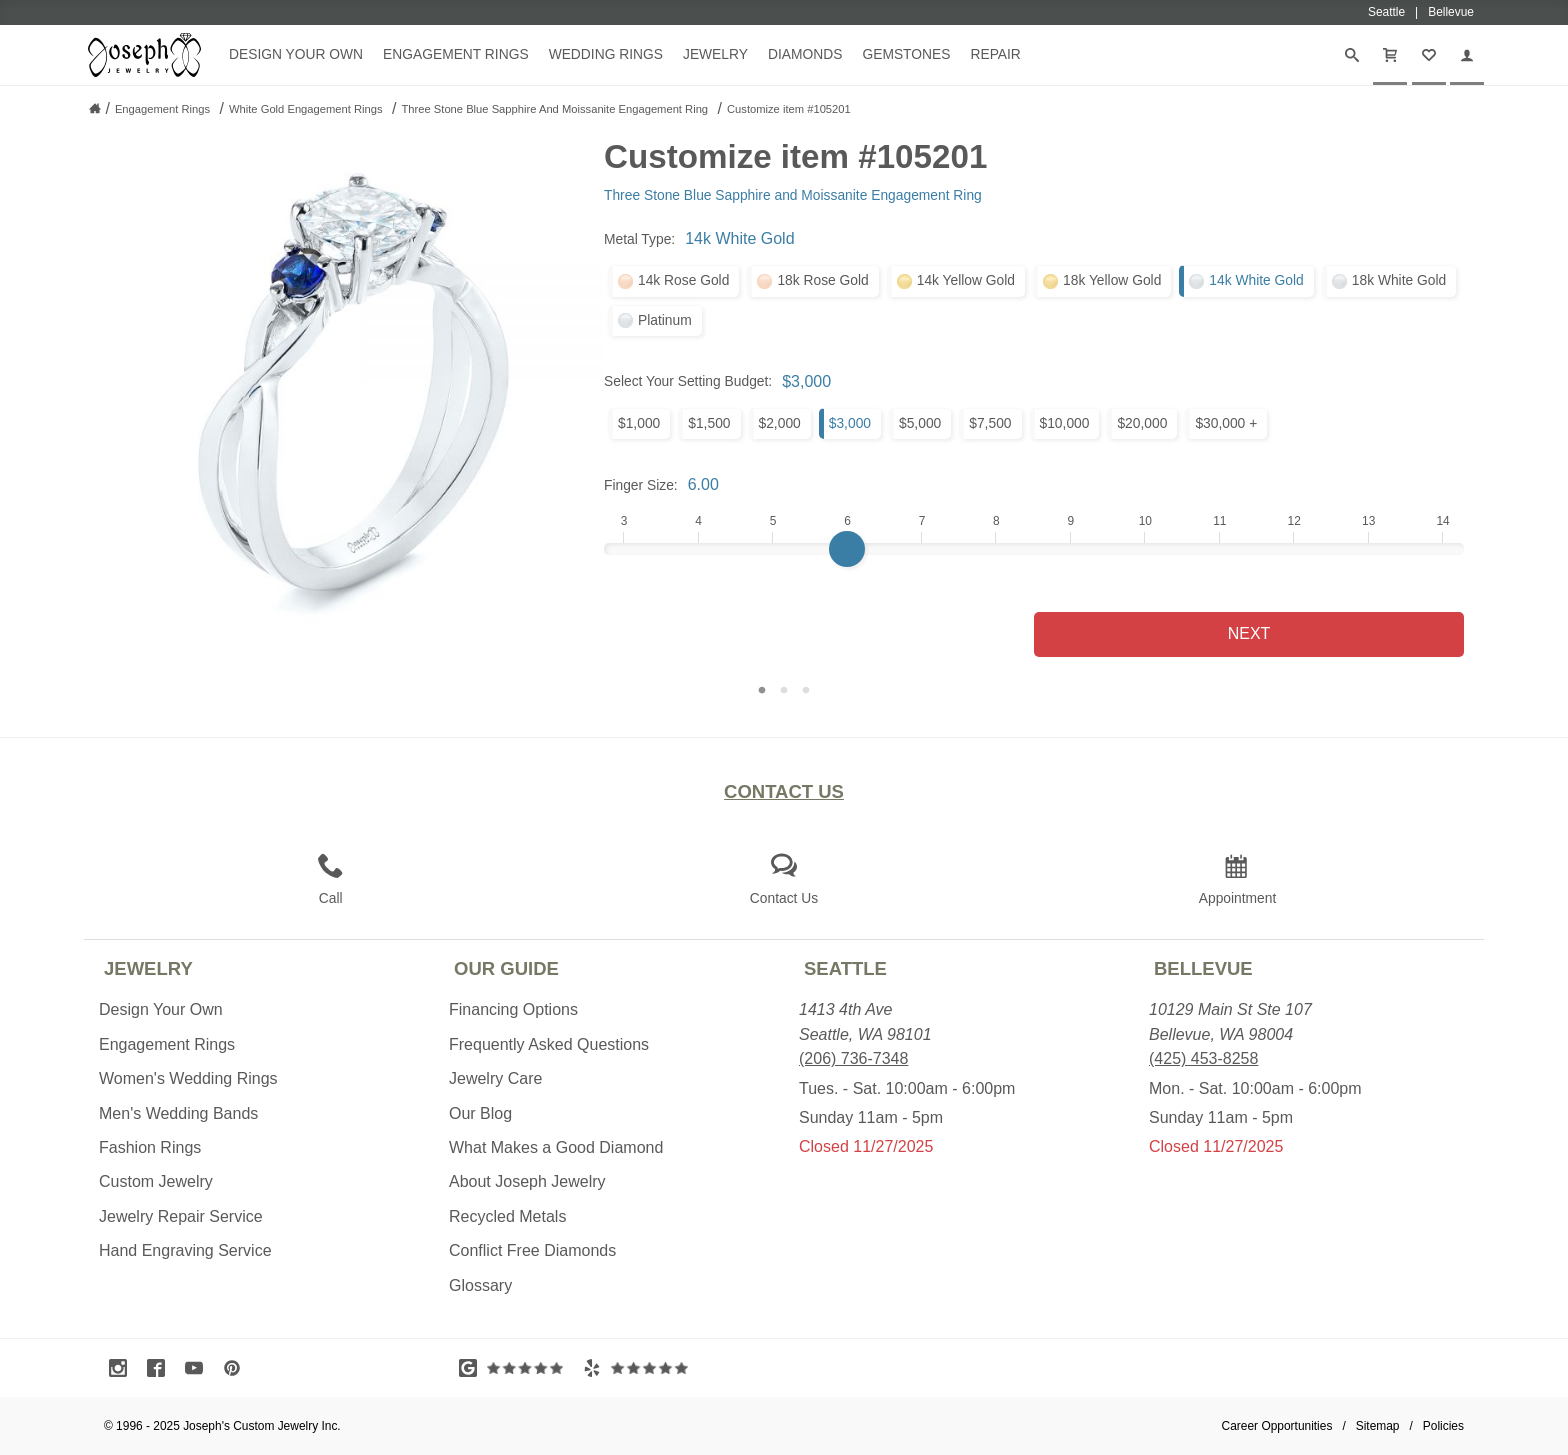 This screenshot has height=1455, width=1568. Describe the element at coordinates (805, 54) in the screenshot. I see `Diamonds` at that location.